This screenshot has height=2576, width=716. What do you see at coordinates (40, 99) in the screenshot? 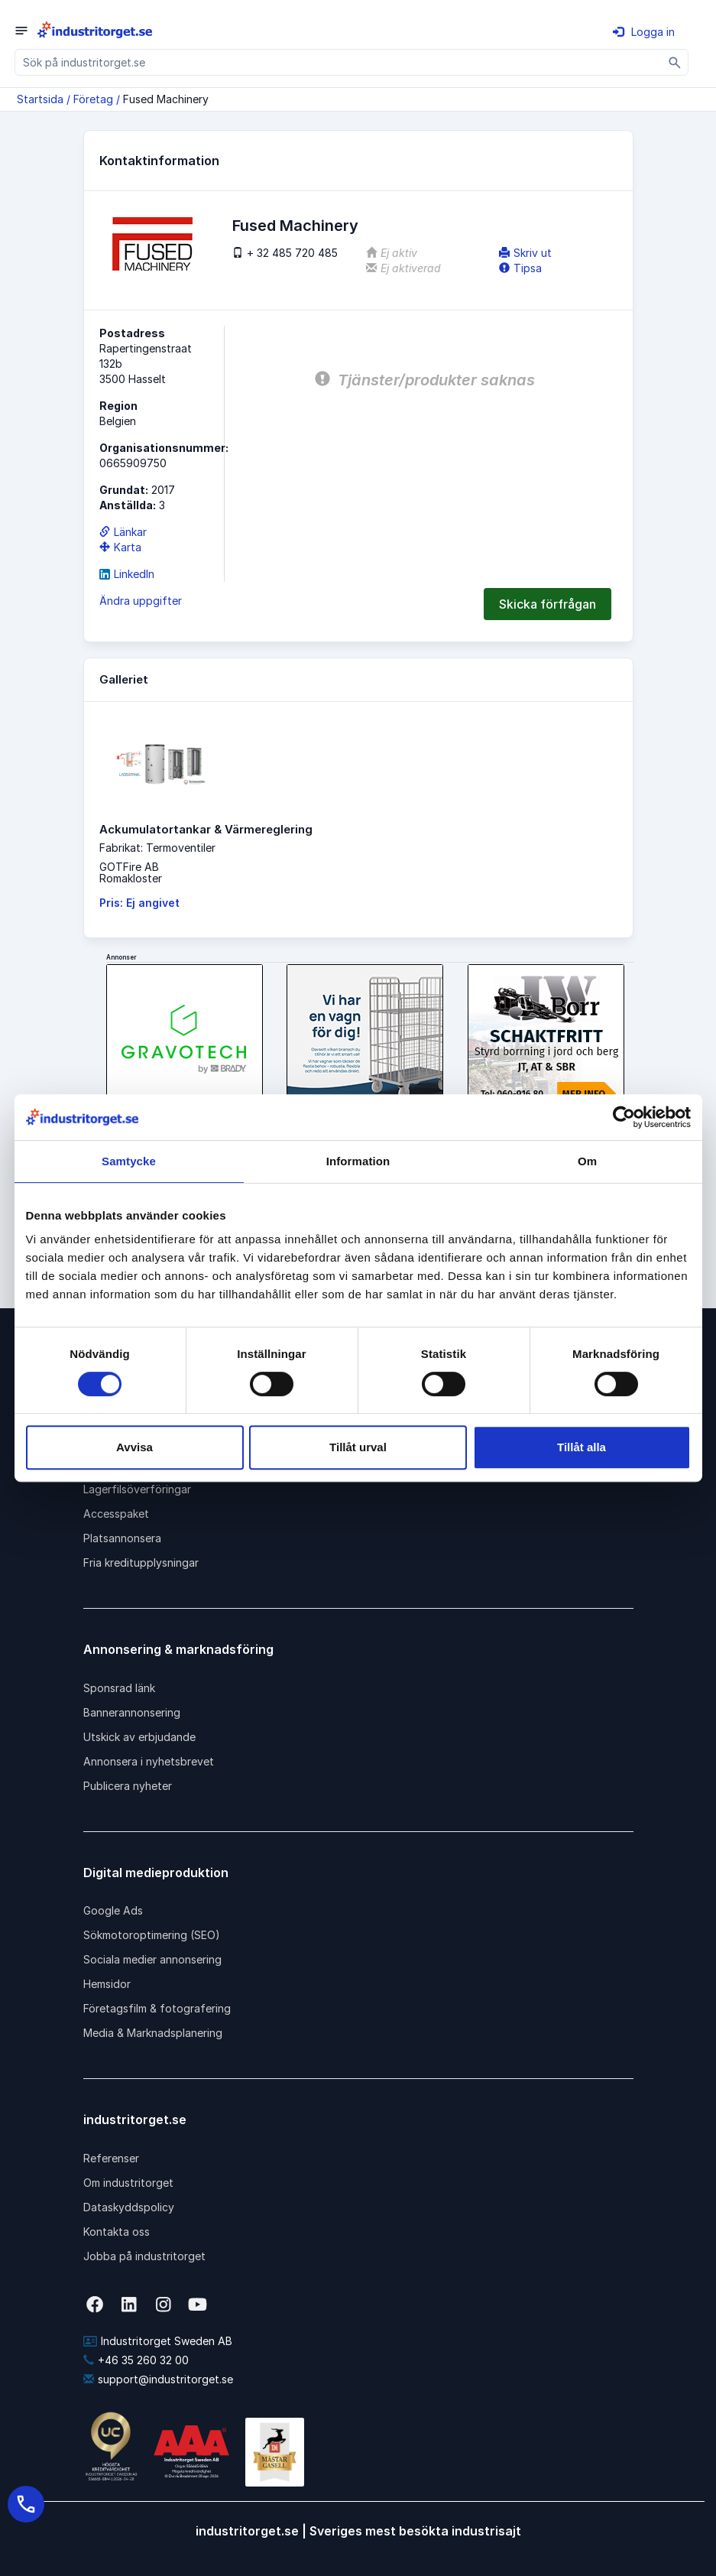
I see `Startsida` at bounding box center [40, 99].